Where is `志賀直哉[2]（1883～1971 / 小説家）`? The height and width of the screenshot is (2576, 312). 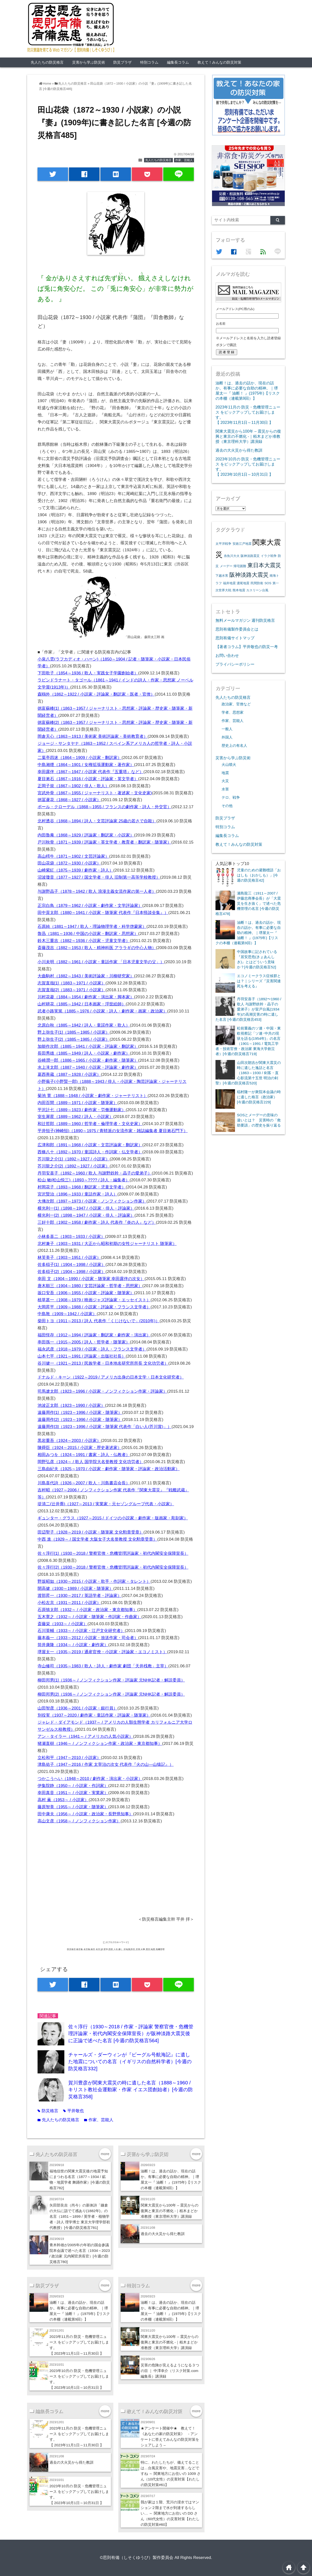
志賀直哉[2]（1883～1971 / 小説家） is located at coordinates (72, 990).